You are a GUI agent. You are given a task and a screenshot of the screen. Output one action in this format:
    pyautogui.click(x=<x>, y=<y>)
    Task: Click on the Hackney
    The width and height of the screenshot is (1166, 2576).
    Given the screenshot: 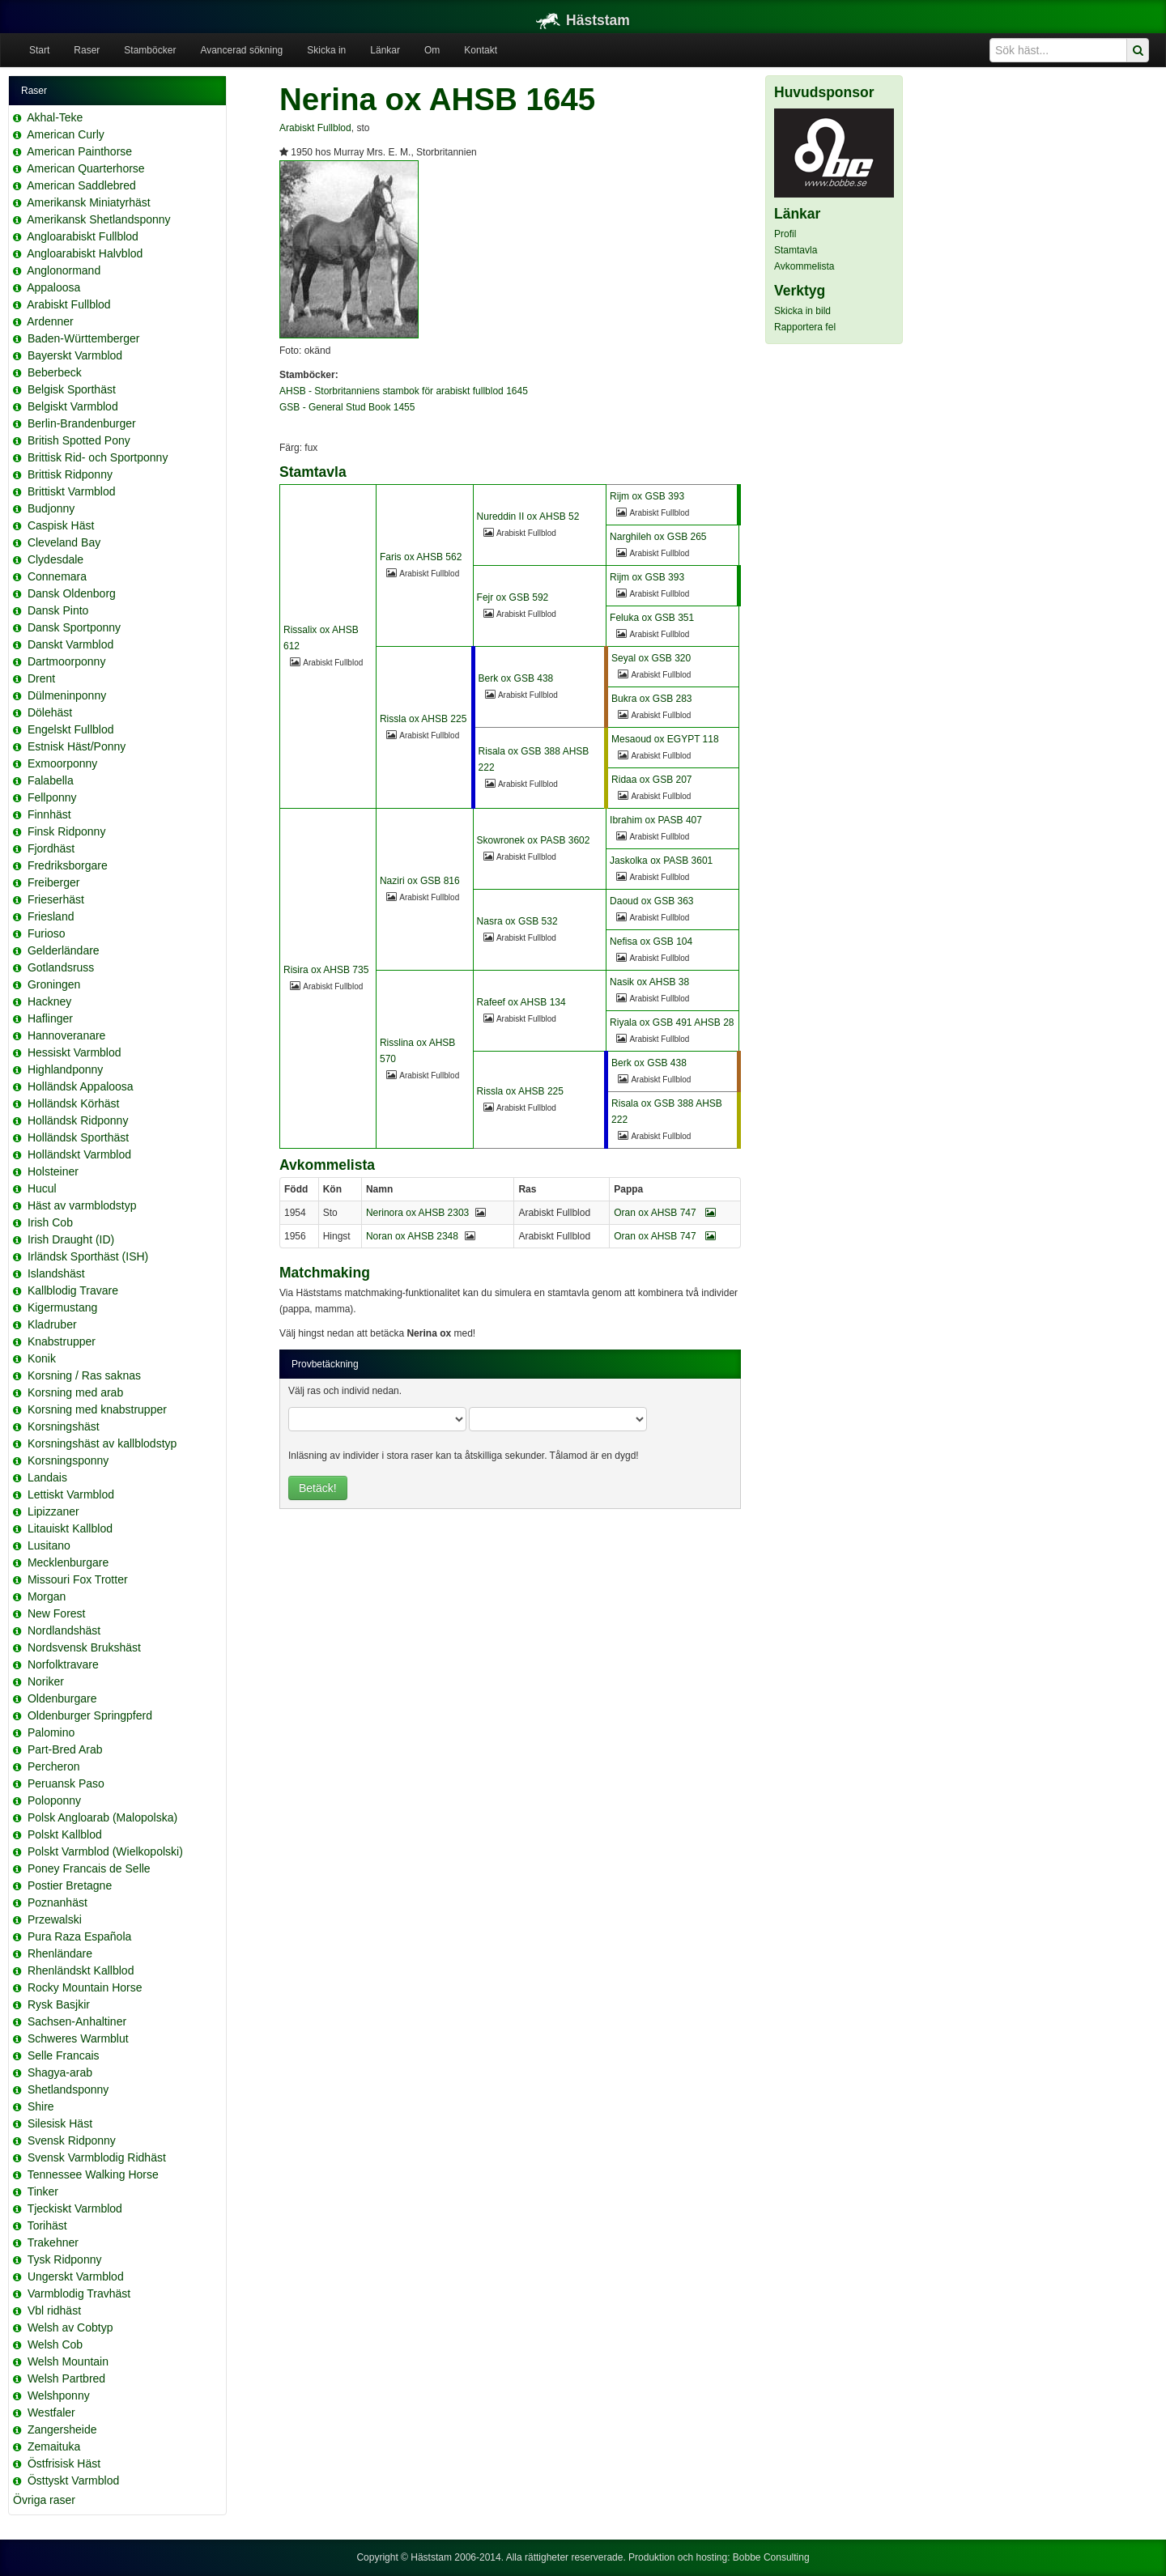 What is the action you would take?
    pyautogui.click(x=49, y=1001)
    